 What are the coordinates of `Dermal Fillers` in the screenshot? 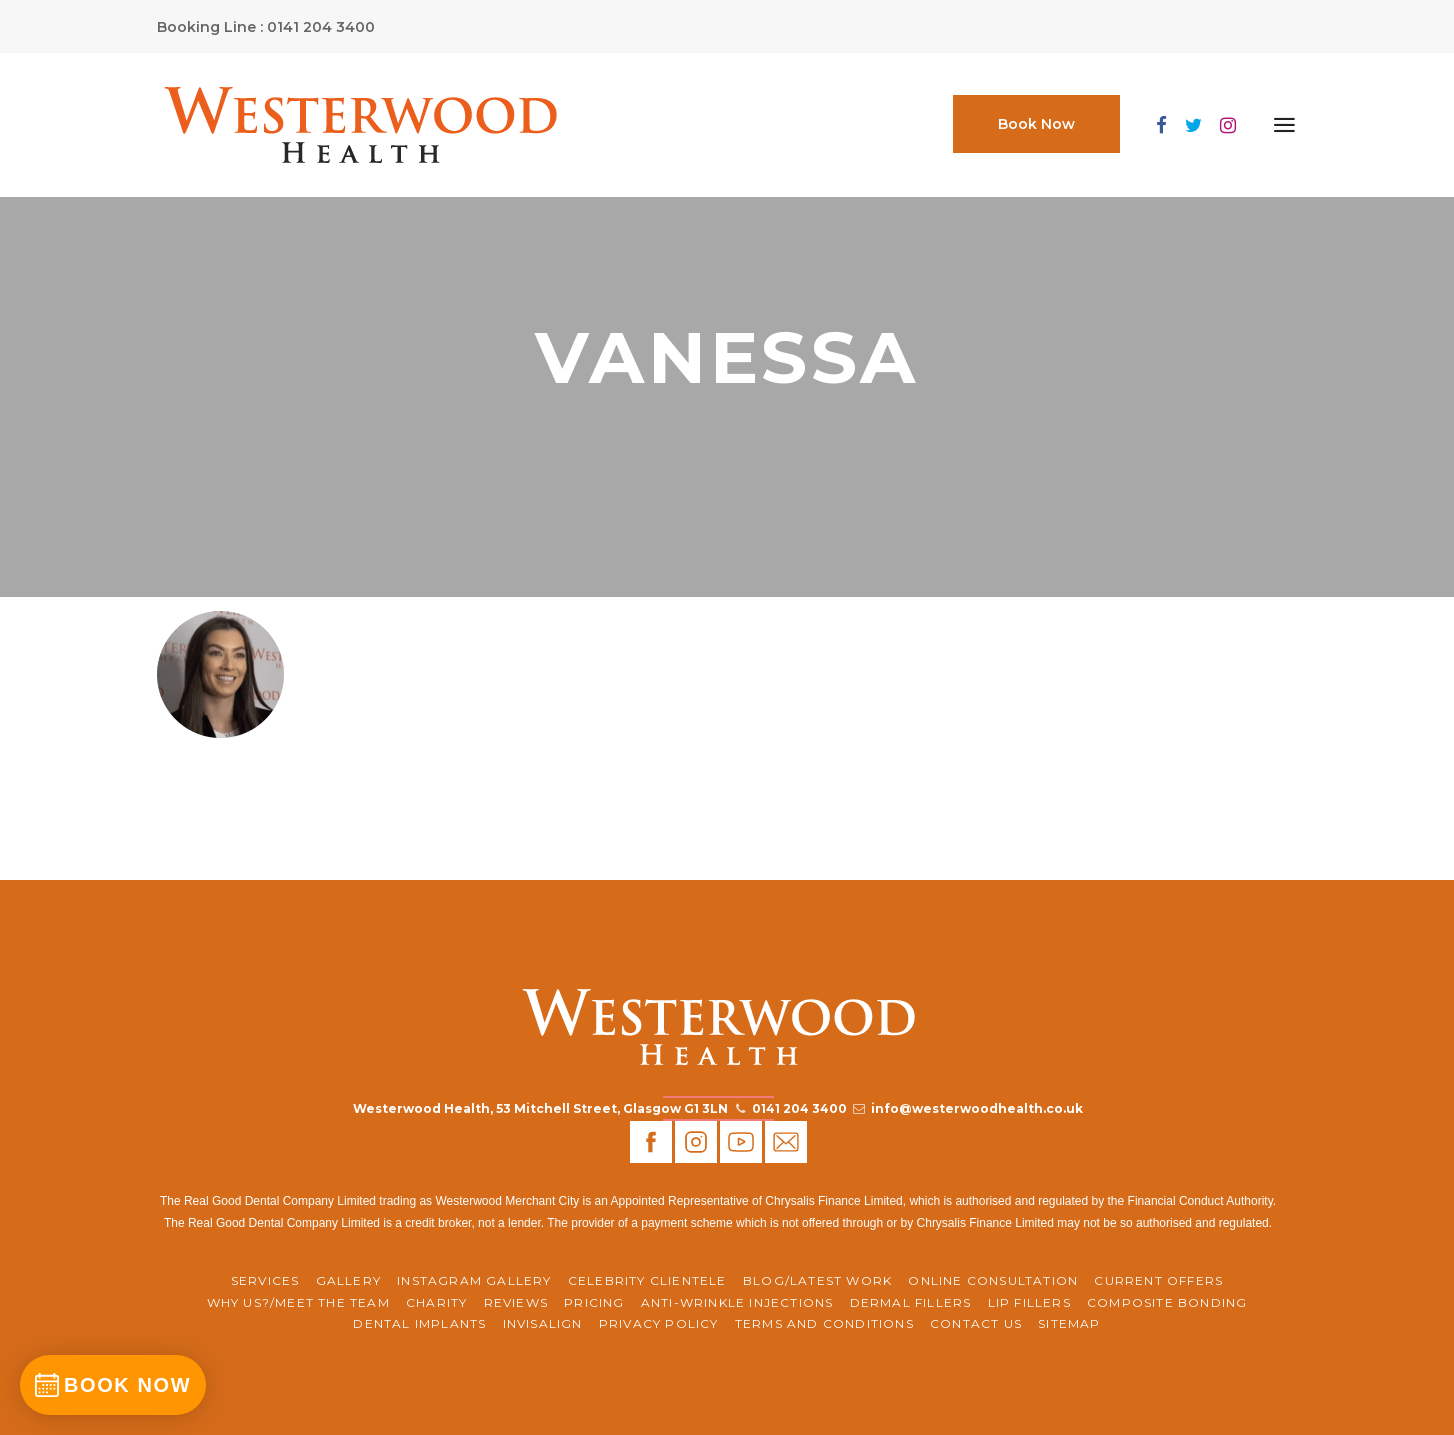 It's located at (911, 1302).